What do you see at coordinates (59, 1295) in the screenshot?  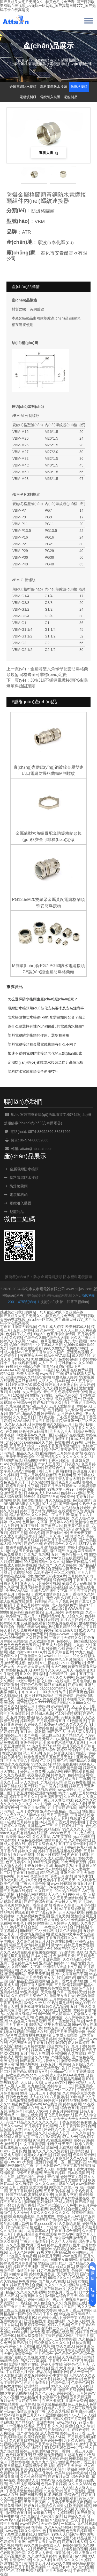 I see `網(wǎng)站地圖` at bounding box center [59, 1295].